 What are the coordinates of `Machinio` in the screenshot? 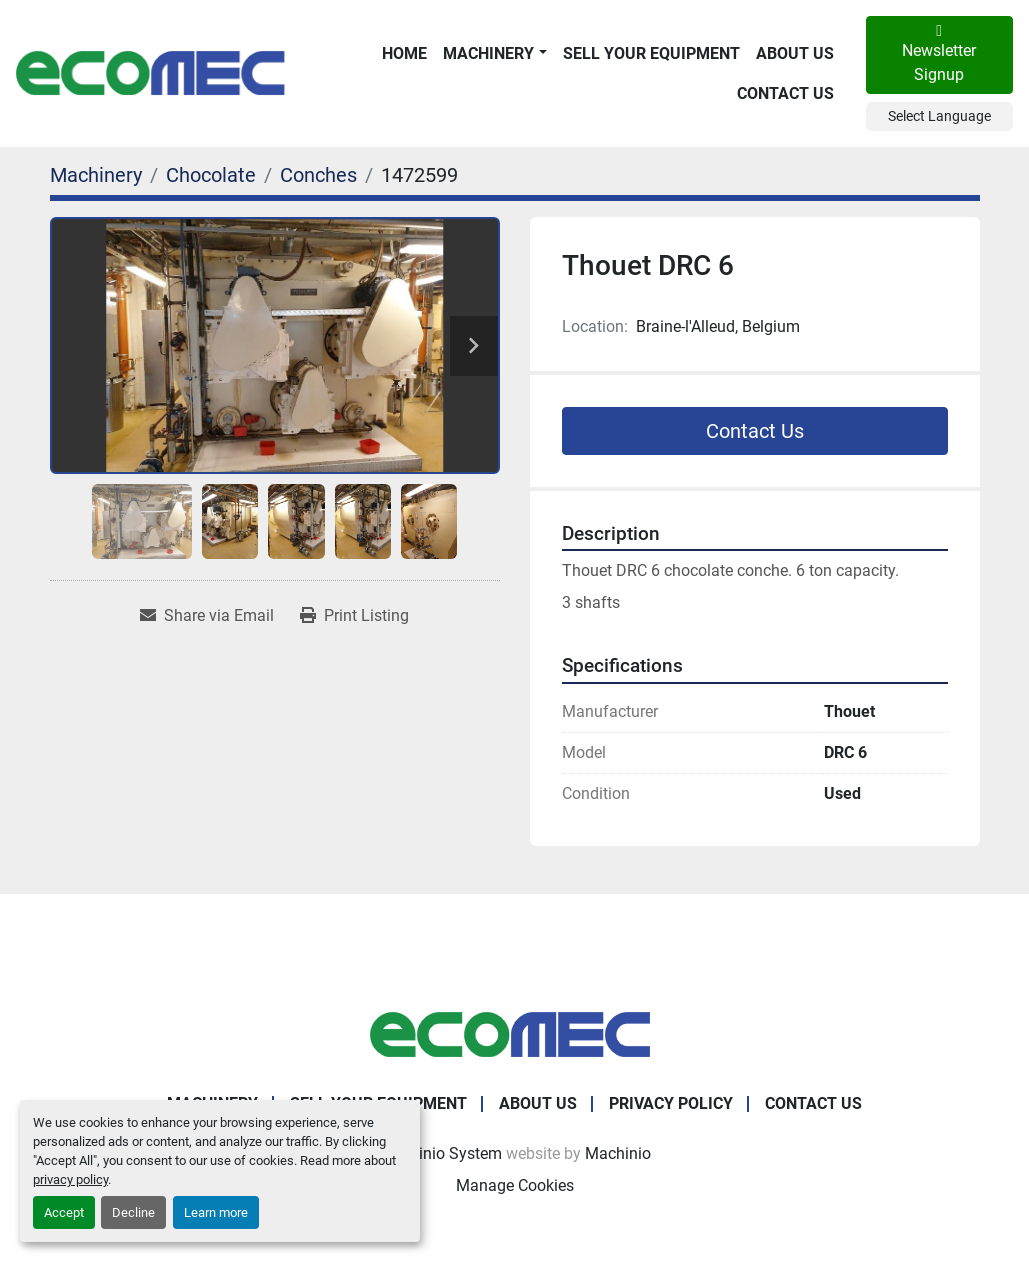 It's located at (618, 1153).